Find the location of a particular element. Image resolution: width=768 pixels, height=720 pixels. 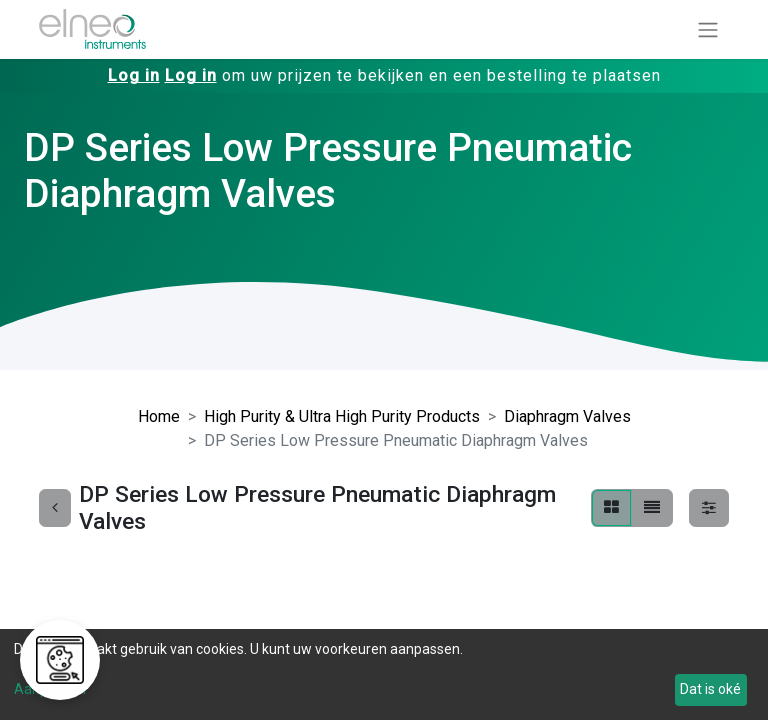

[Navigatie aan/uitzetten] is located at coordinates (708, 29).